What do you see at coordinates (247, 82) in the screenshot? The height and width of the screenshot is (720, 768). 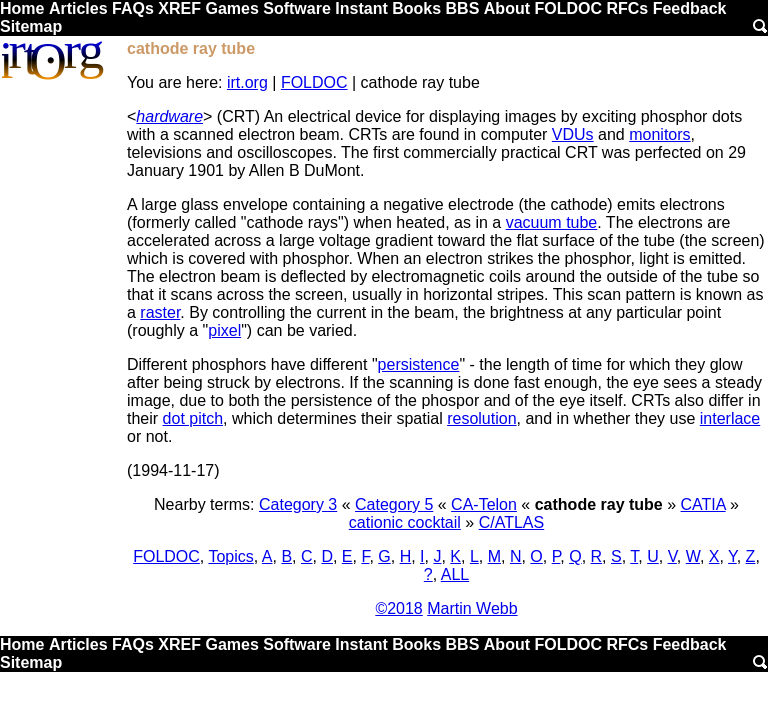 I see `irt.org` at bounding box center [247, 82].